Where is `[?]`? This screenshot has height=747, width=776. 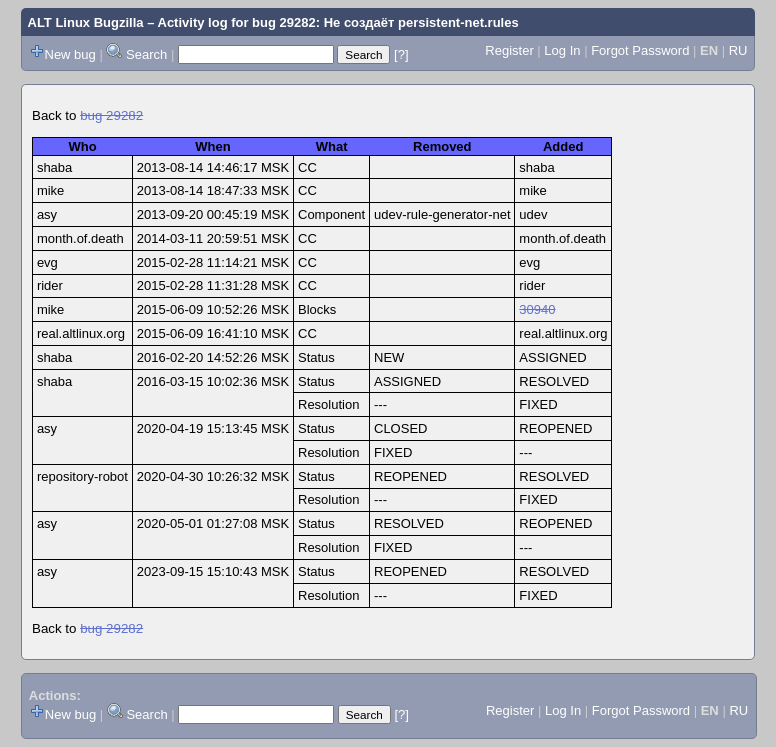 [?] is located at coordinates (401, 54).